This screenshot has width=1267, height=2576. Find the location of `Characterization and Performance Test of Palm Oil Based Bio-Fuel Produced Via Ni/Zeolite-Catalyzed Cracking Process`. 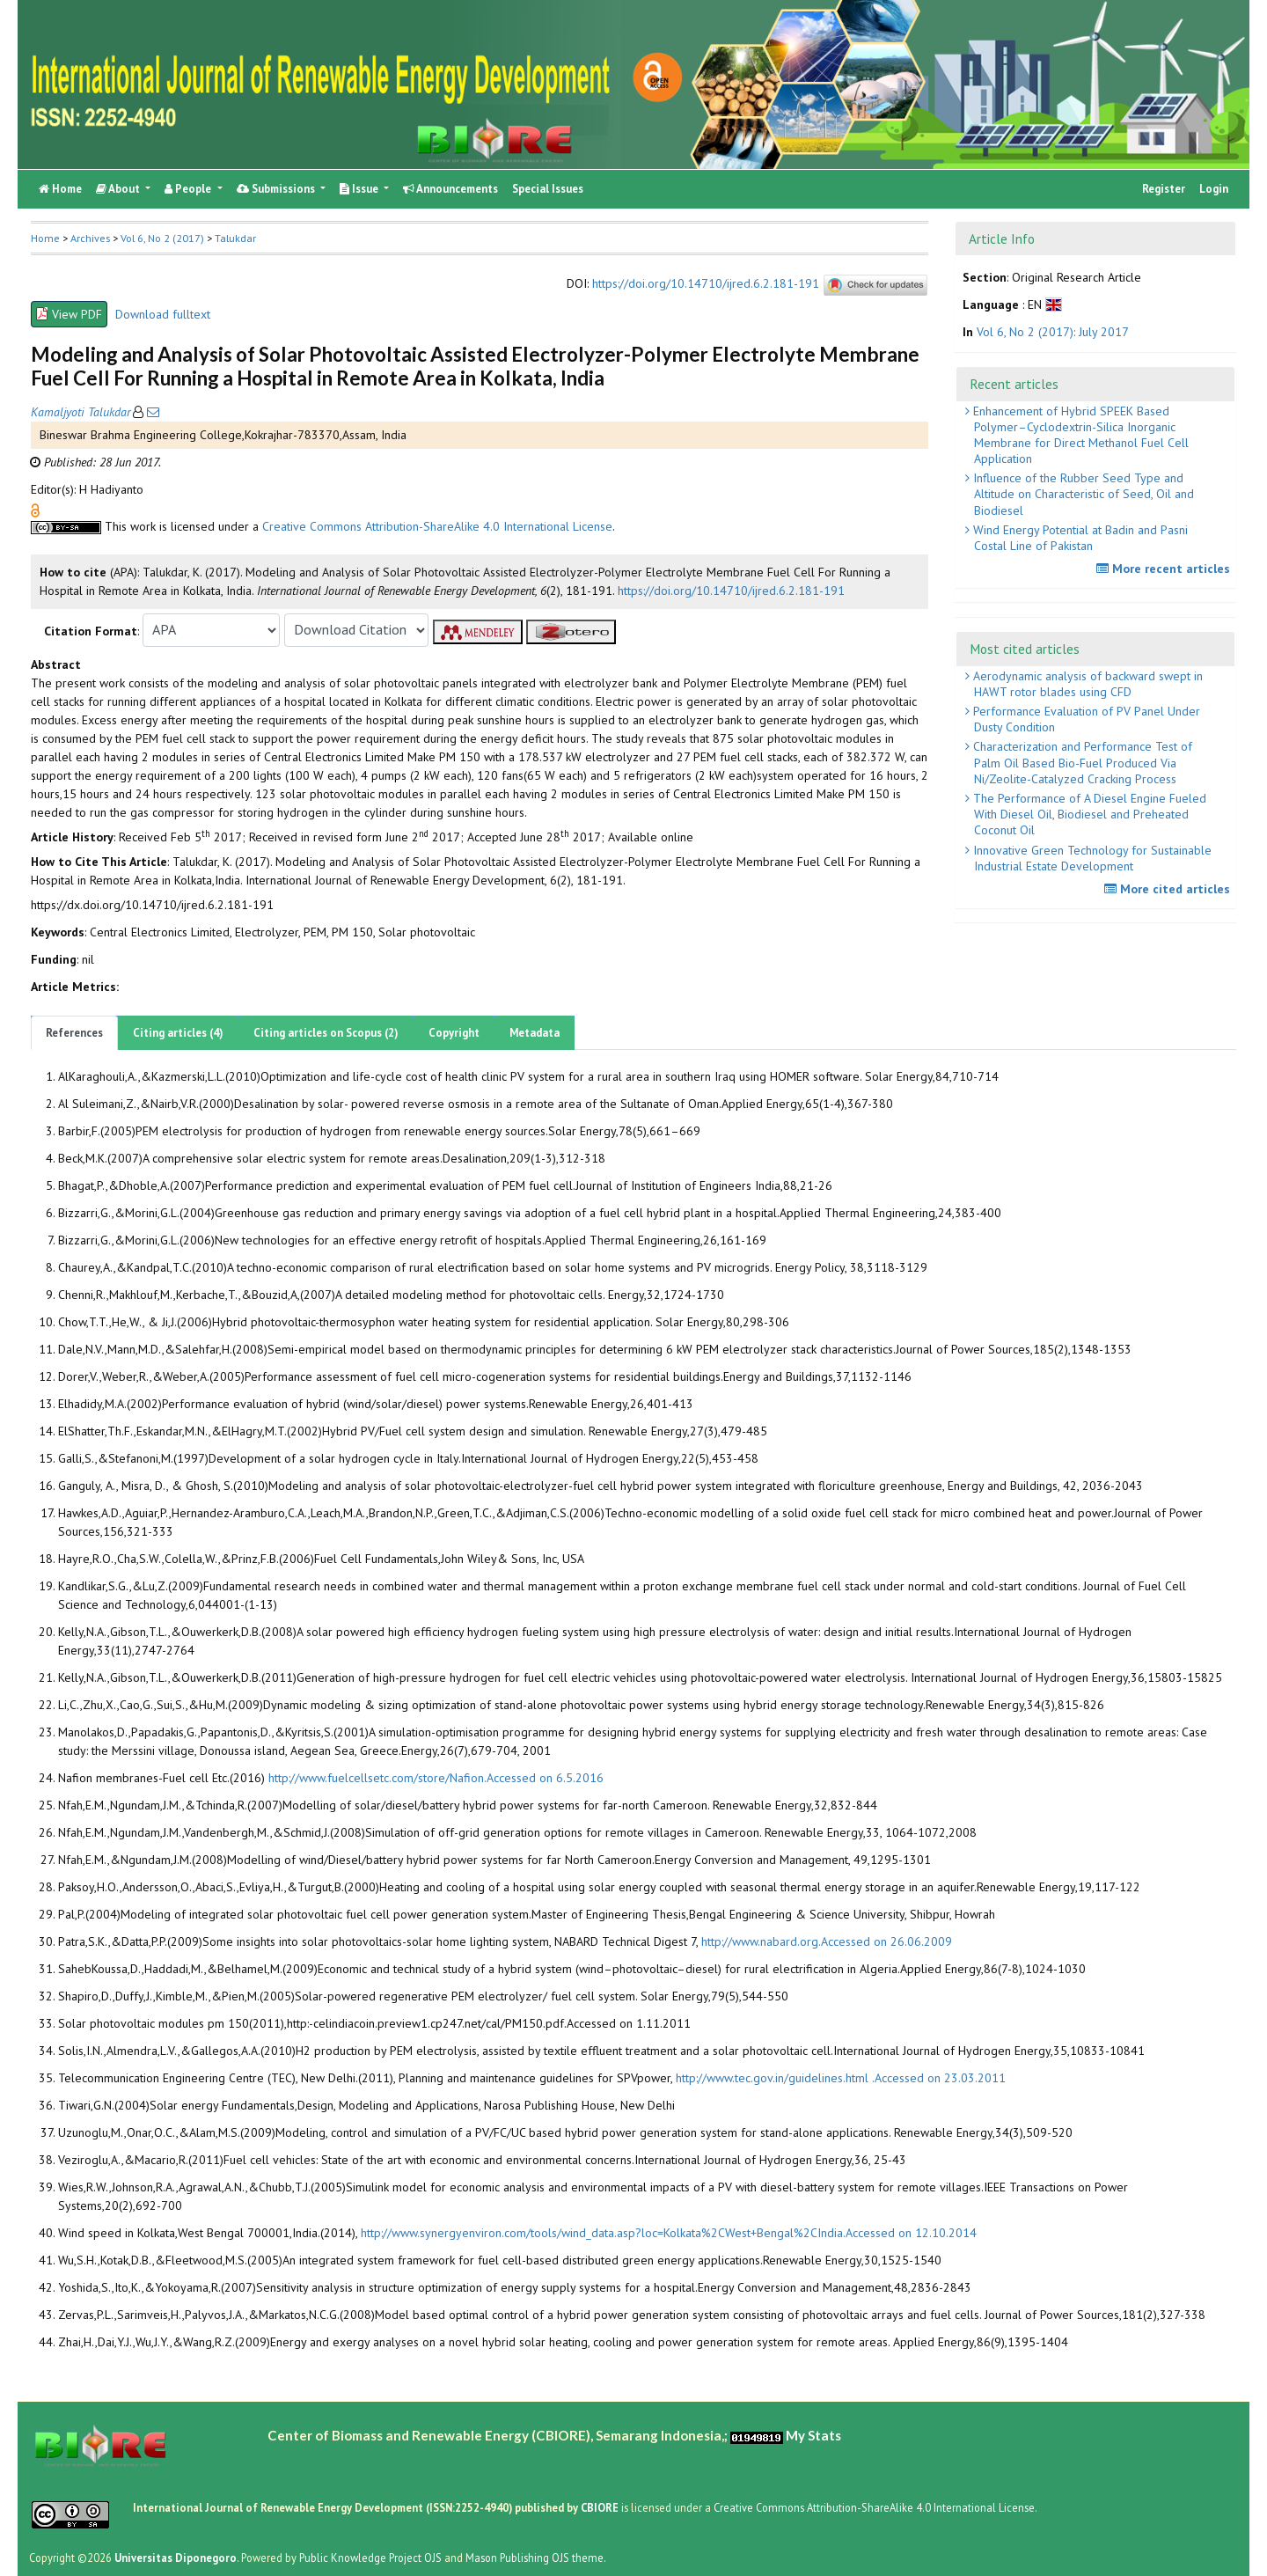

Characterization and Performance Test of Palm Oil Based Bio-Fuel Produced Via Ni/Zeolite-Catalyzed Cracking Process is located at coordinates (1081, 762).